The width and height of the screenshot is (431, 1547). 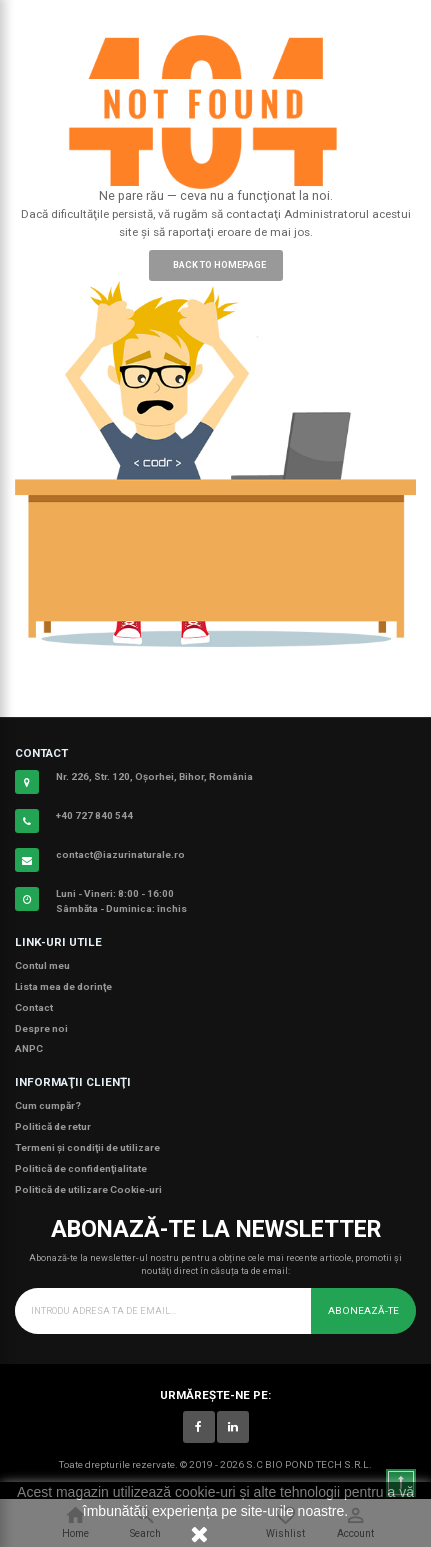 I want to click on Contact, so click(x=34, y=1007).